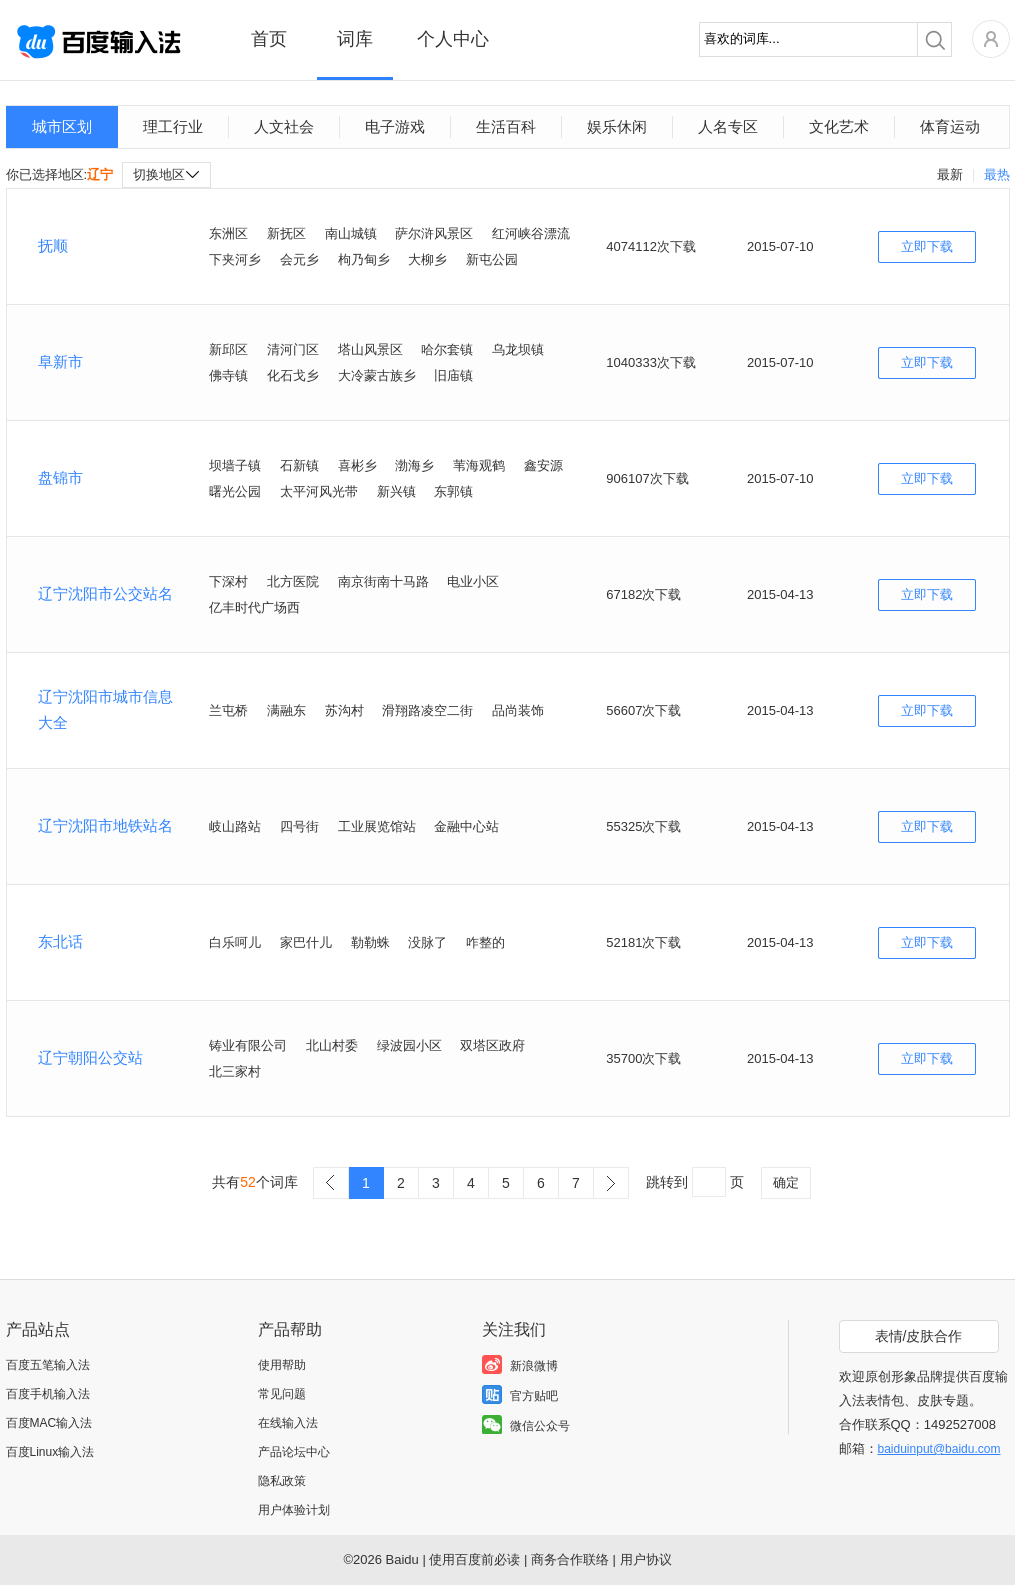 This screenshot has width=1015, height=1585. What do you see at coordinates (646, 1559) in the screenshot?
I see `用户协议` at bounding box center [646, 1559].